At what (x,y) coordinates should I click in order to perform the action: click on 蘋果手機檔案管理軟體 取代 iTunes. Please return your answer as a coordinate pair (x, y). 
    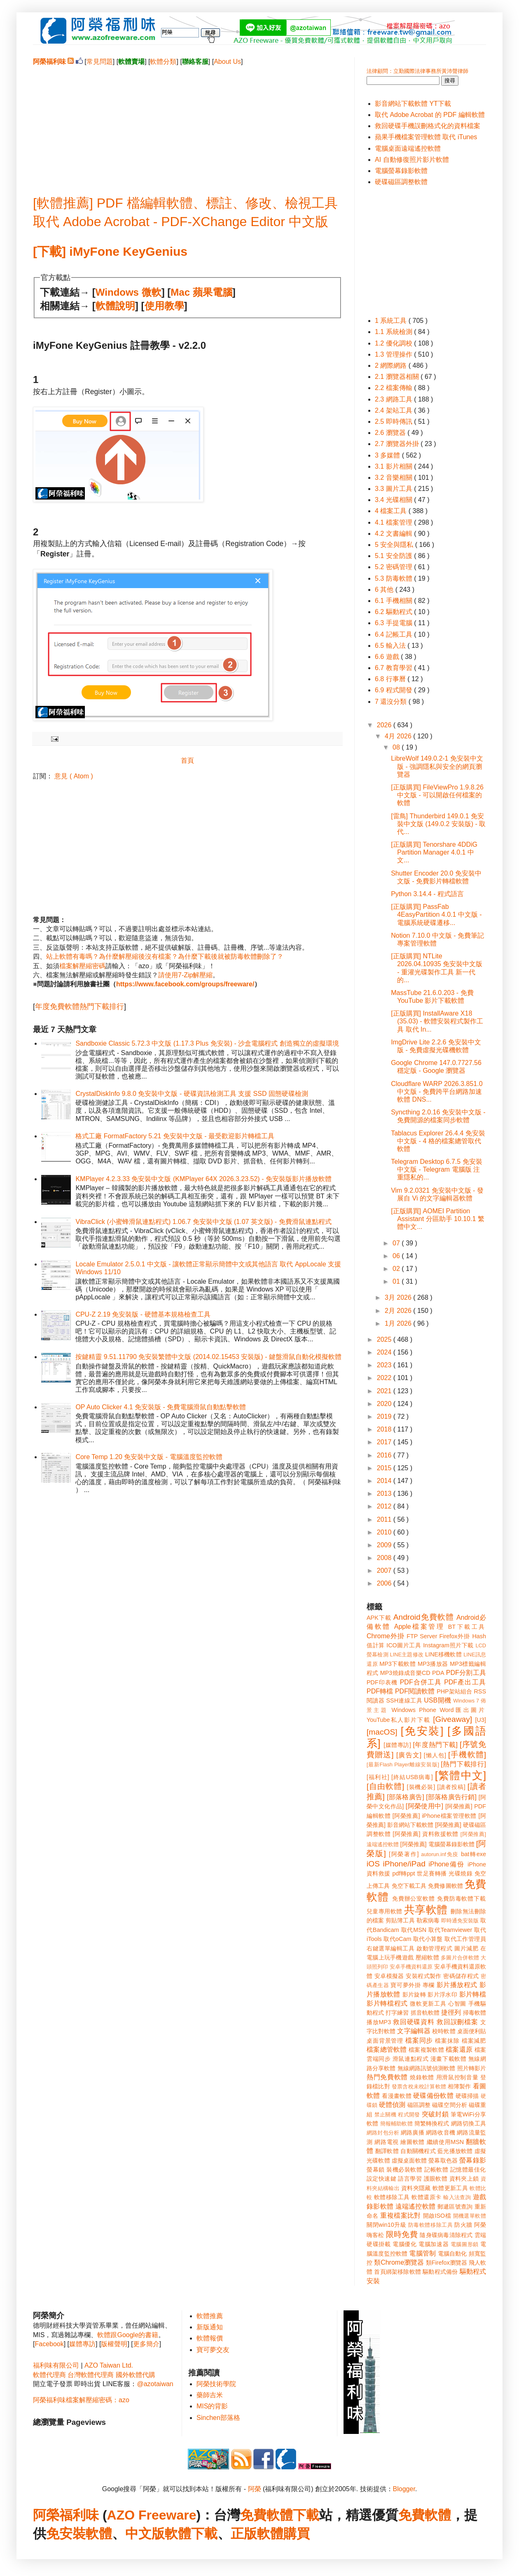
    Looking at the image, I should click on (426, 136).